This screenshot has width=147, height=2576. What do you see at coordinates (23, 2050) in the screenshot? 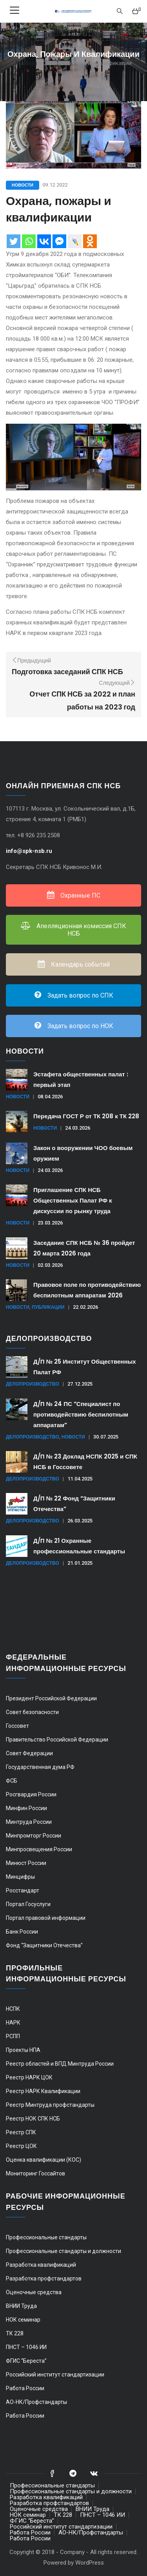
I see `Проекты НПА` at bounding box center [23, 2050].